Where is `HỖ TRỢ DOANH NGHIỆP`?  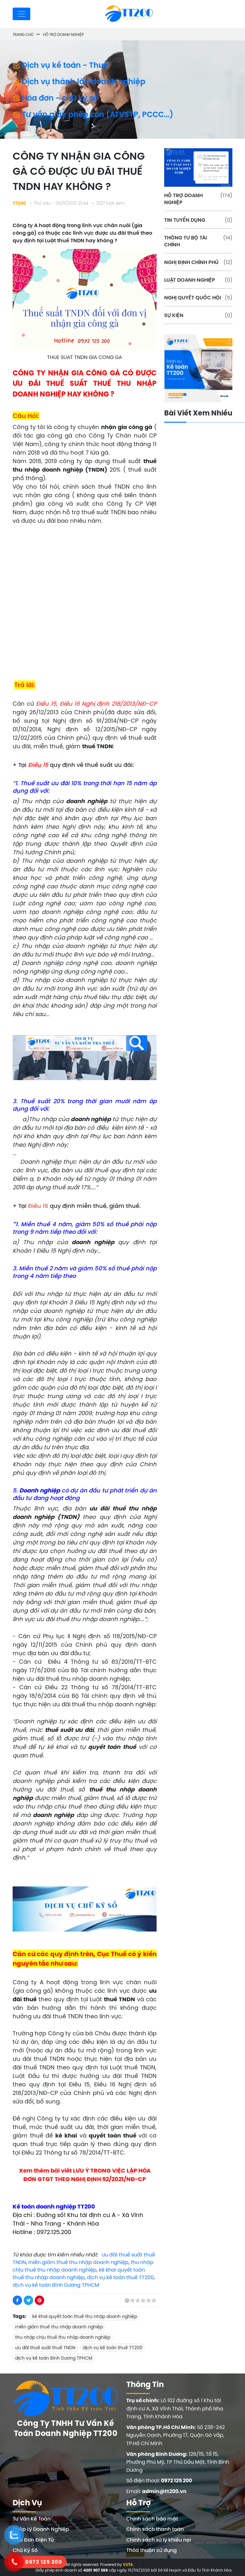
HỖ TRỢ DOANH NGHIỆP is located at coordinates (198, 199).